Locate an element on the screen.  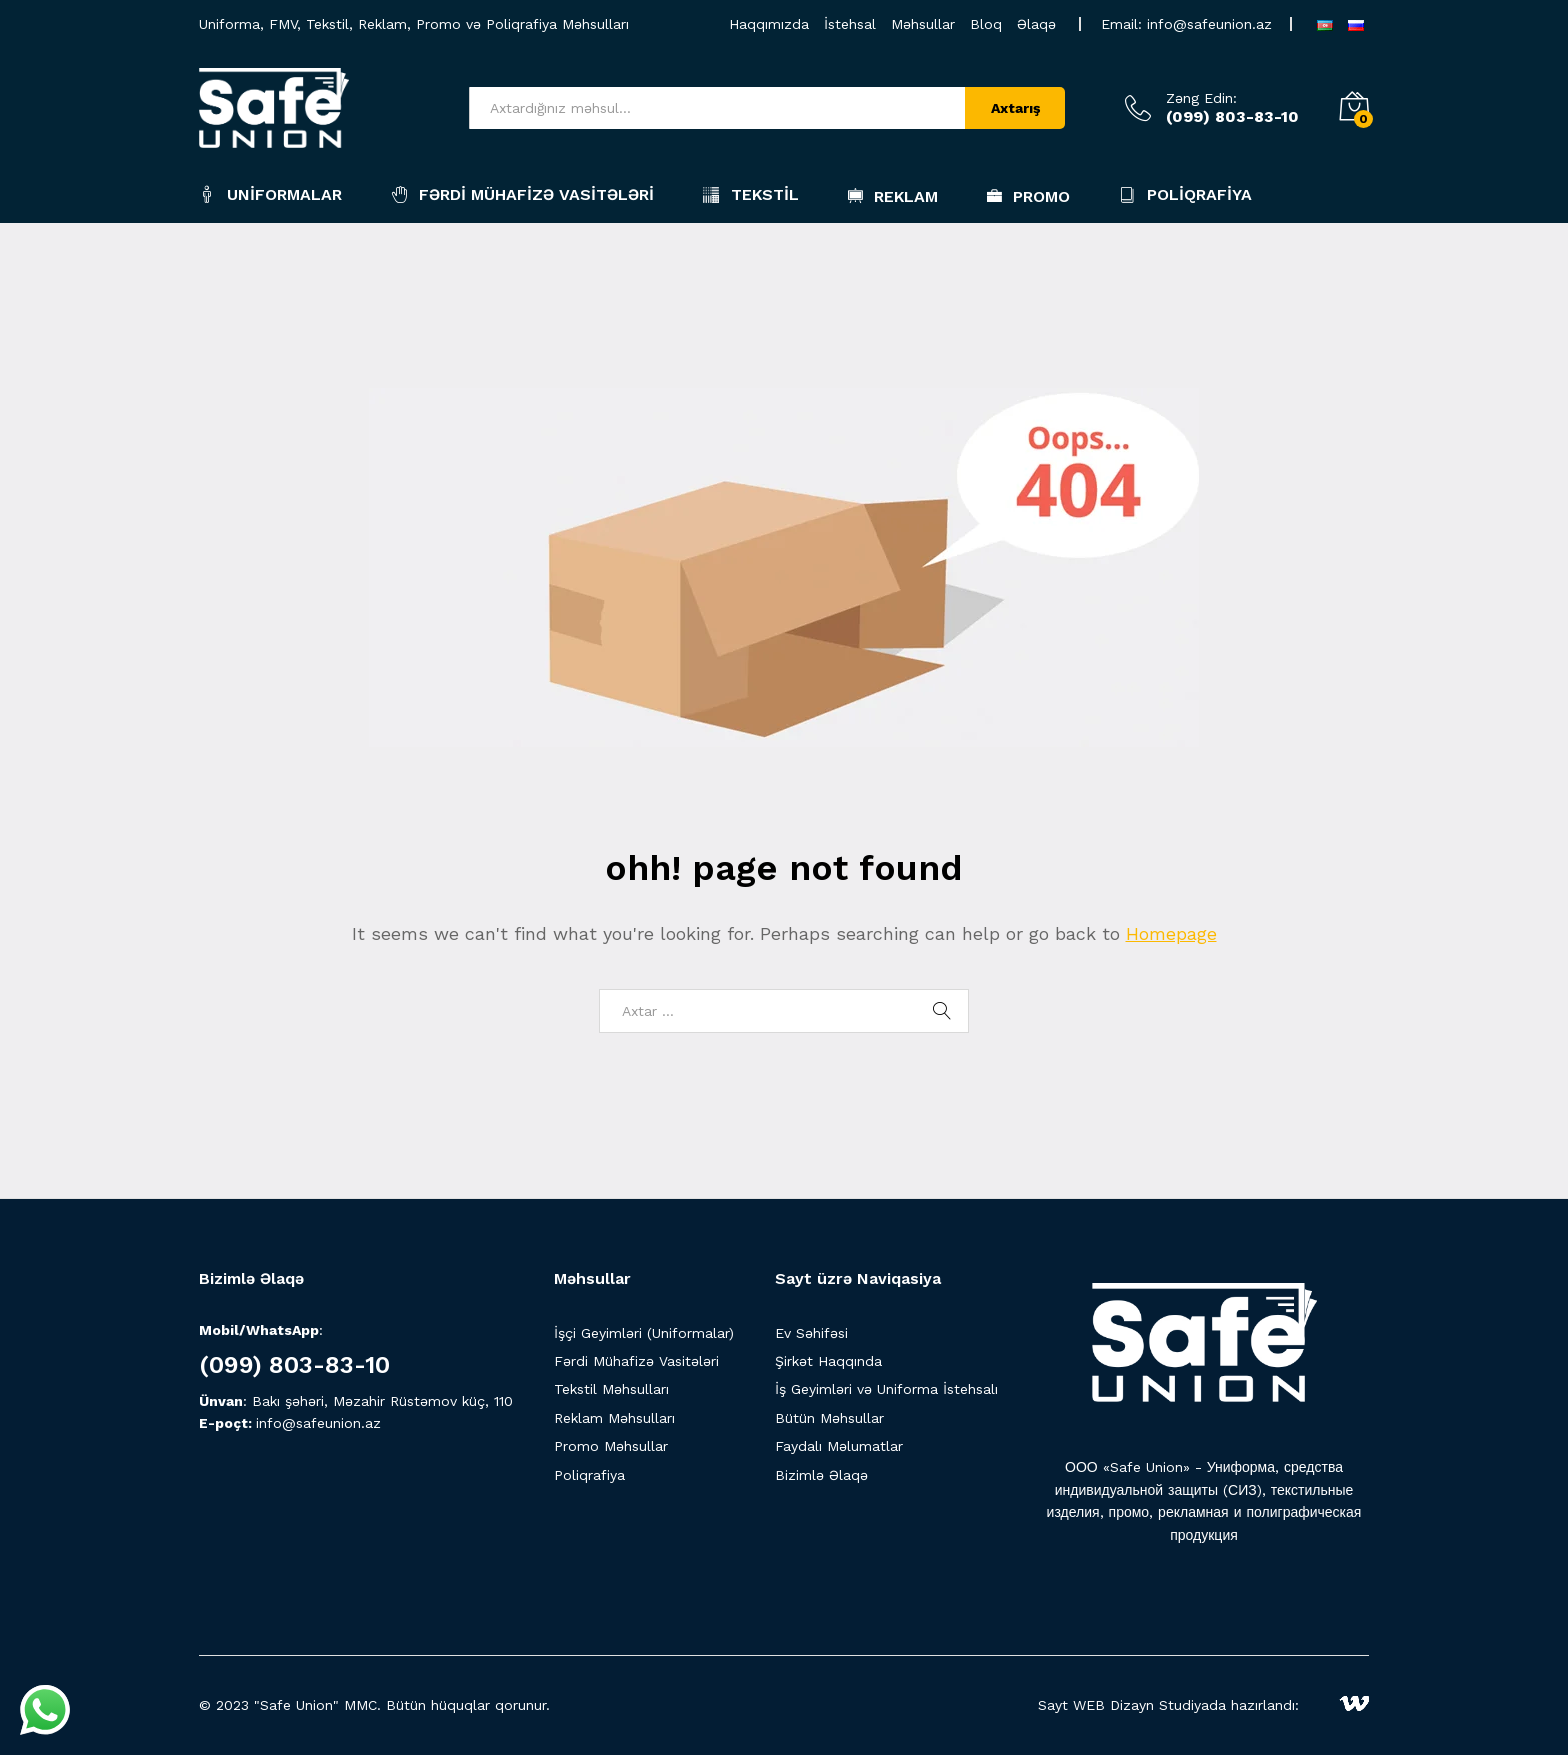
Əlaqə is located at coordinates (1036, 24).